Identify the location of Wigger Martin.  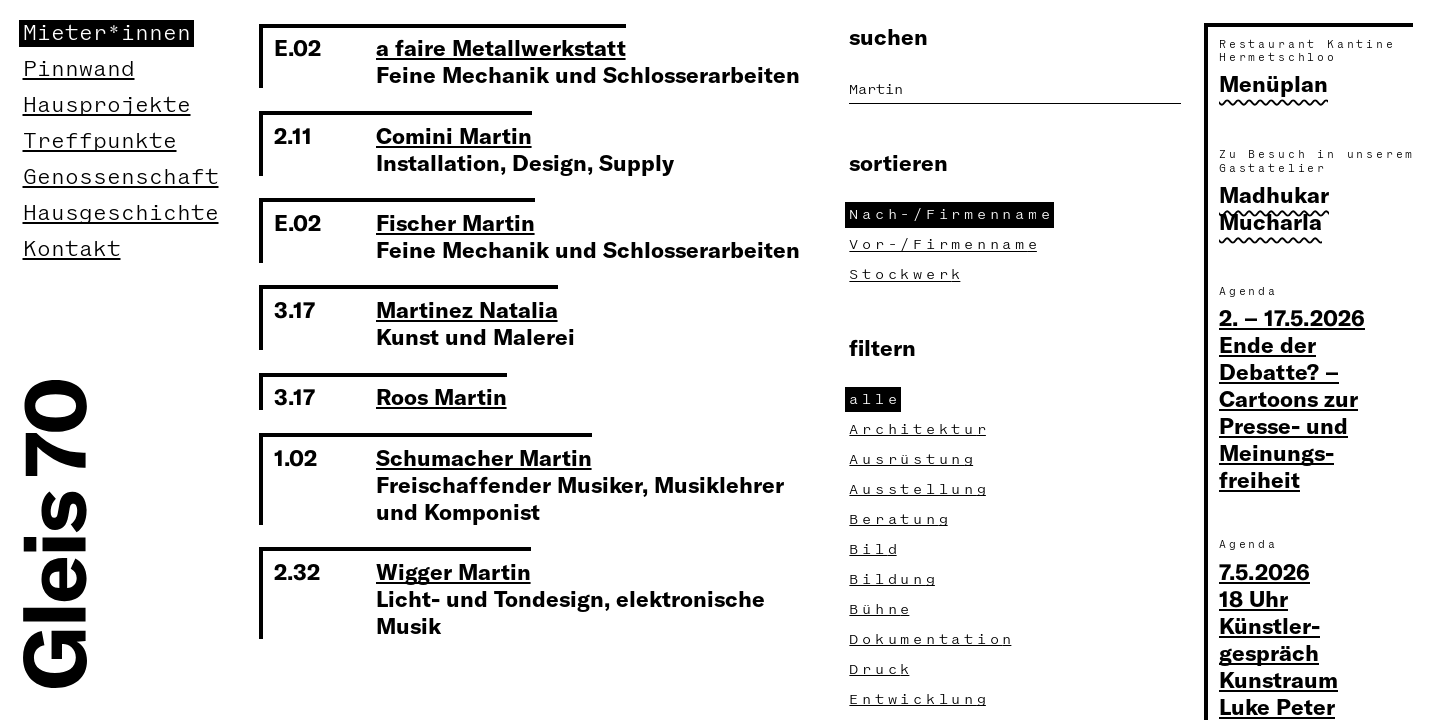
(453, 571).